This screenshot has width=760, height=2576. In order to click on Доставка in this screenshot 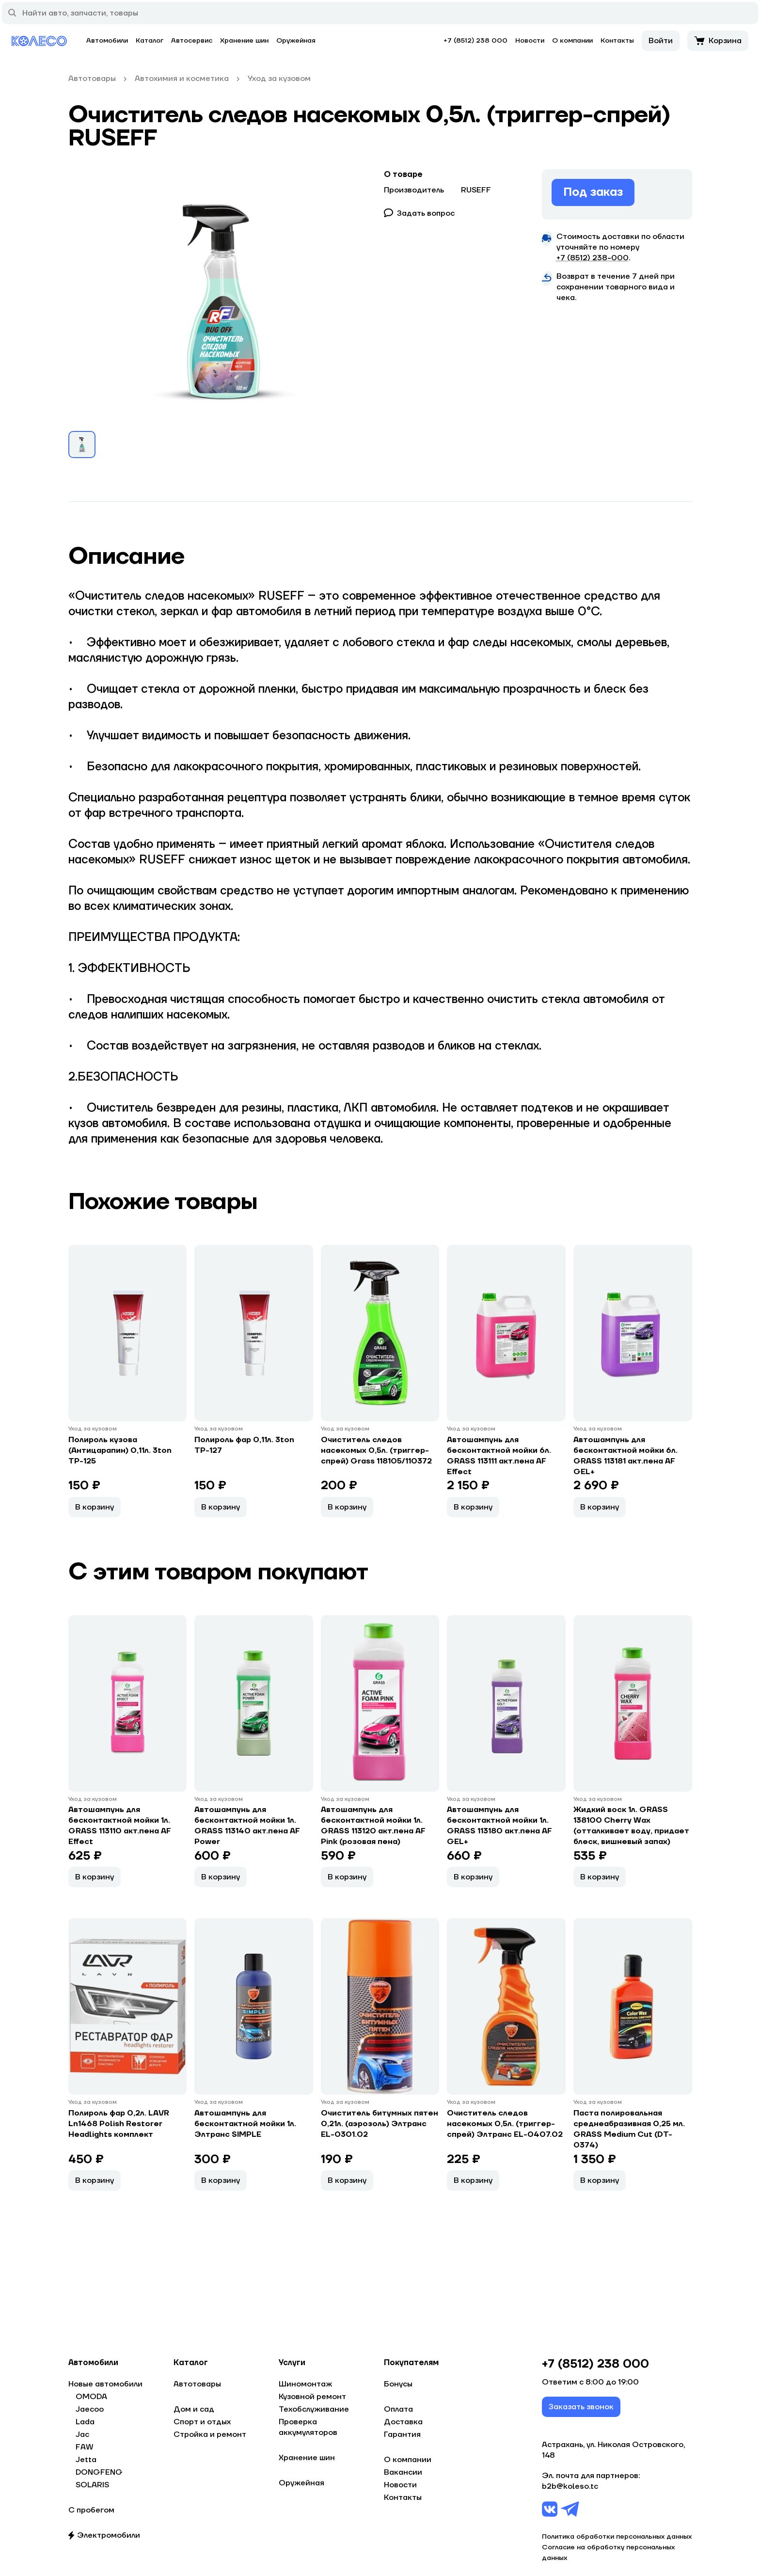, I will do `click(403, 2422)`.